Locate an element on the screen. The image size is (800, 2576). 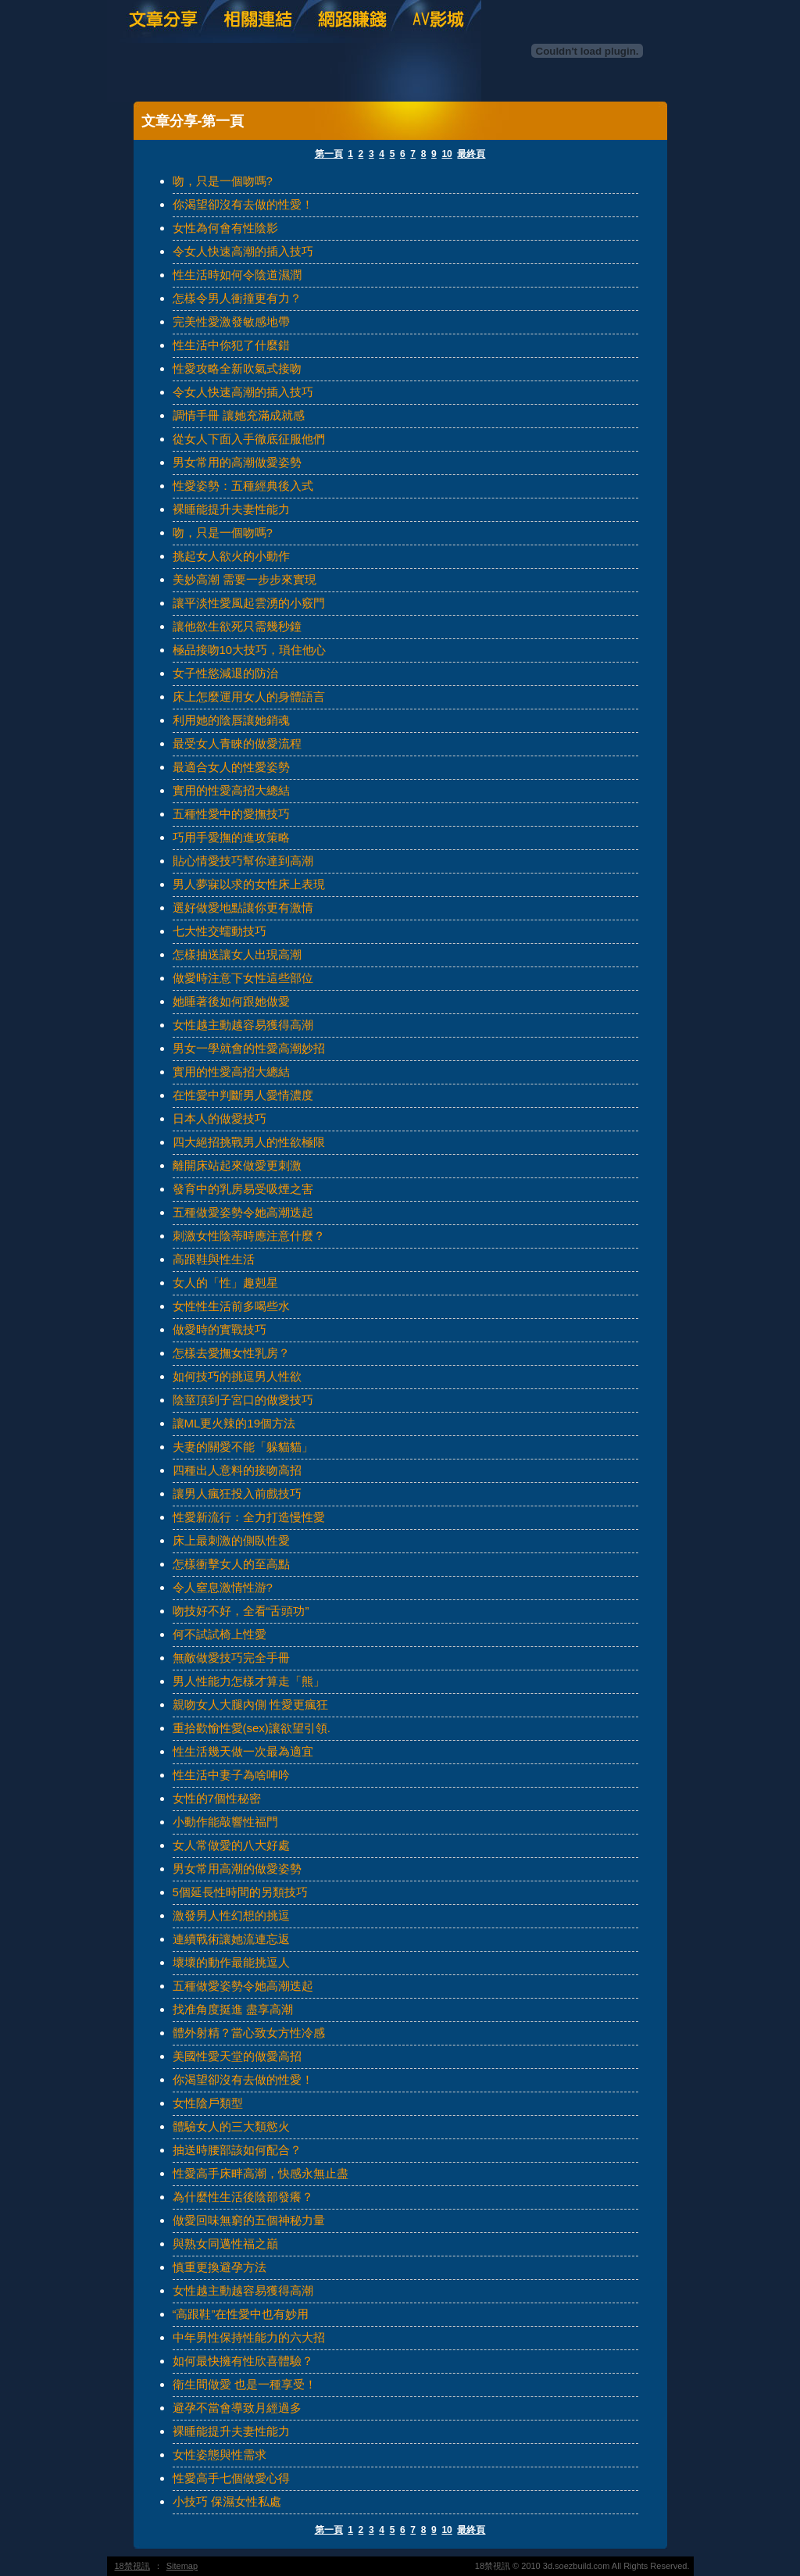
讓ML更火辣的19個方法 is located at coordinates (234, 1423).